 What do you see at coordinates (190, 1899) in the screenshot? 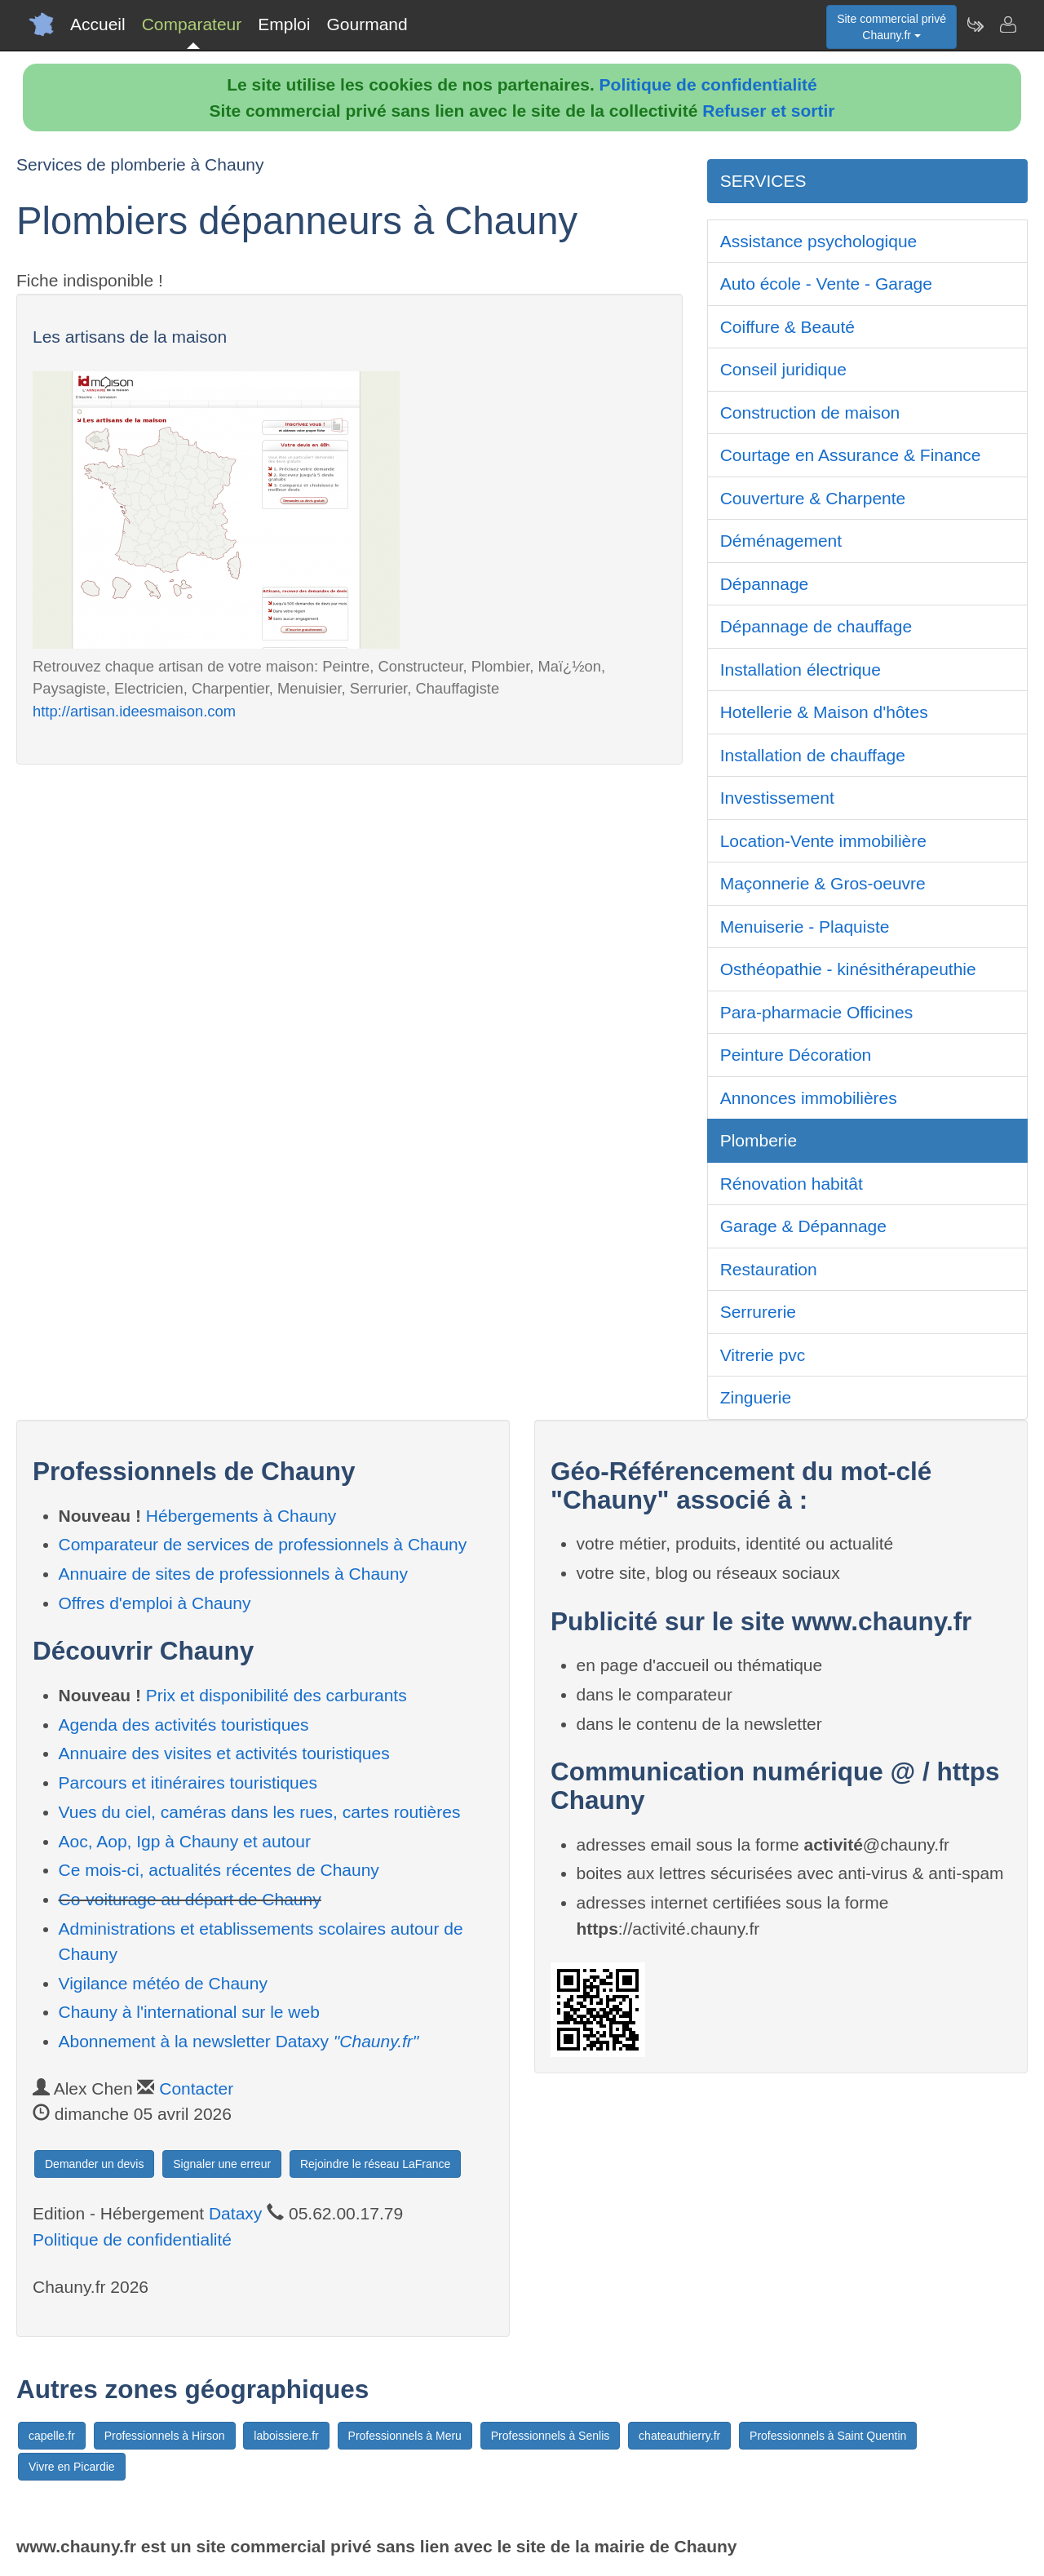
I see `Co-voiturage au départ de Chauny` at bounding box center [190, 1899].